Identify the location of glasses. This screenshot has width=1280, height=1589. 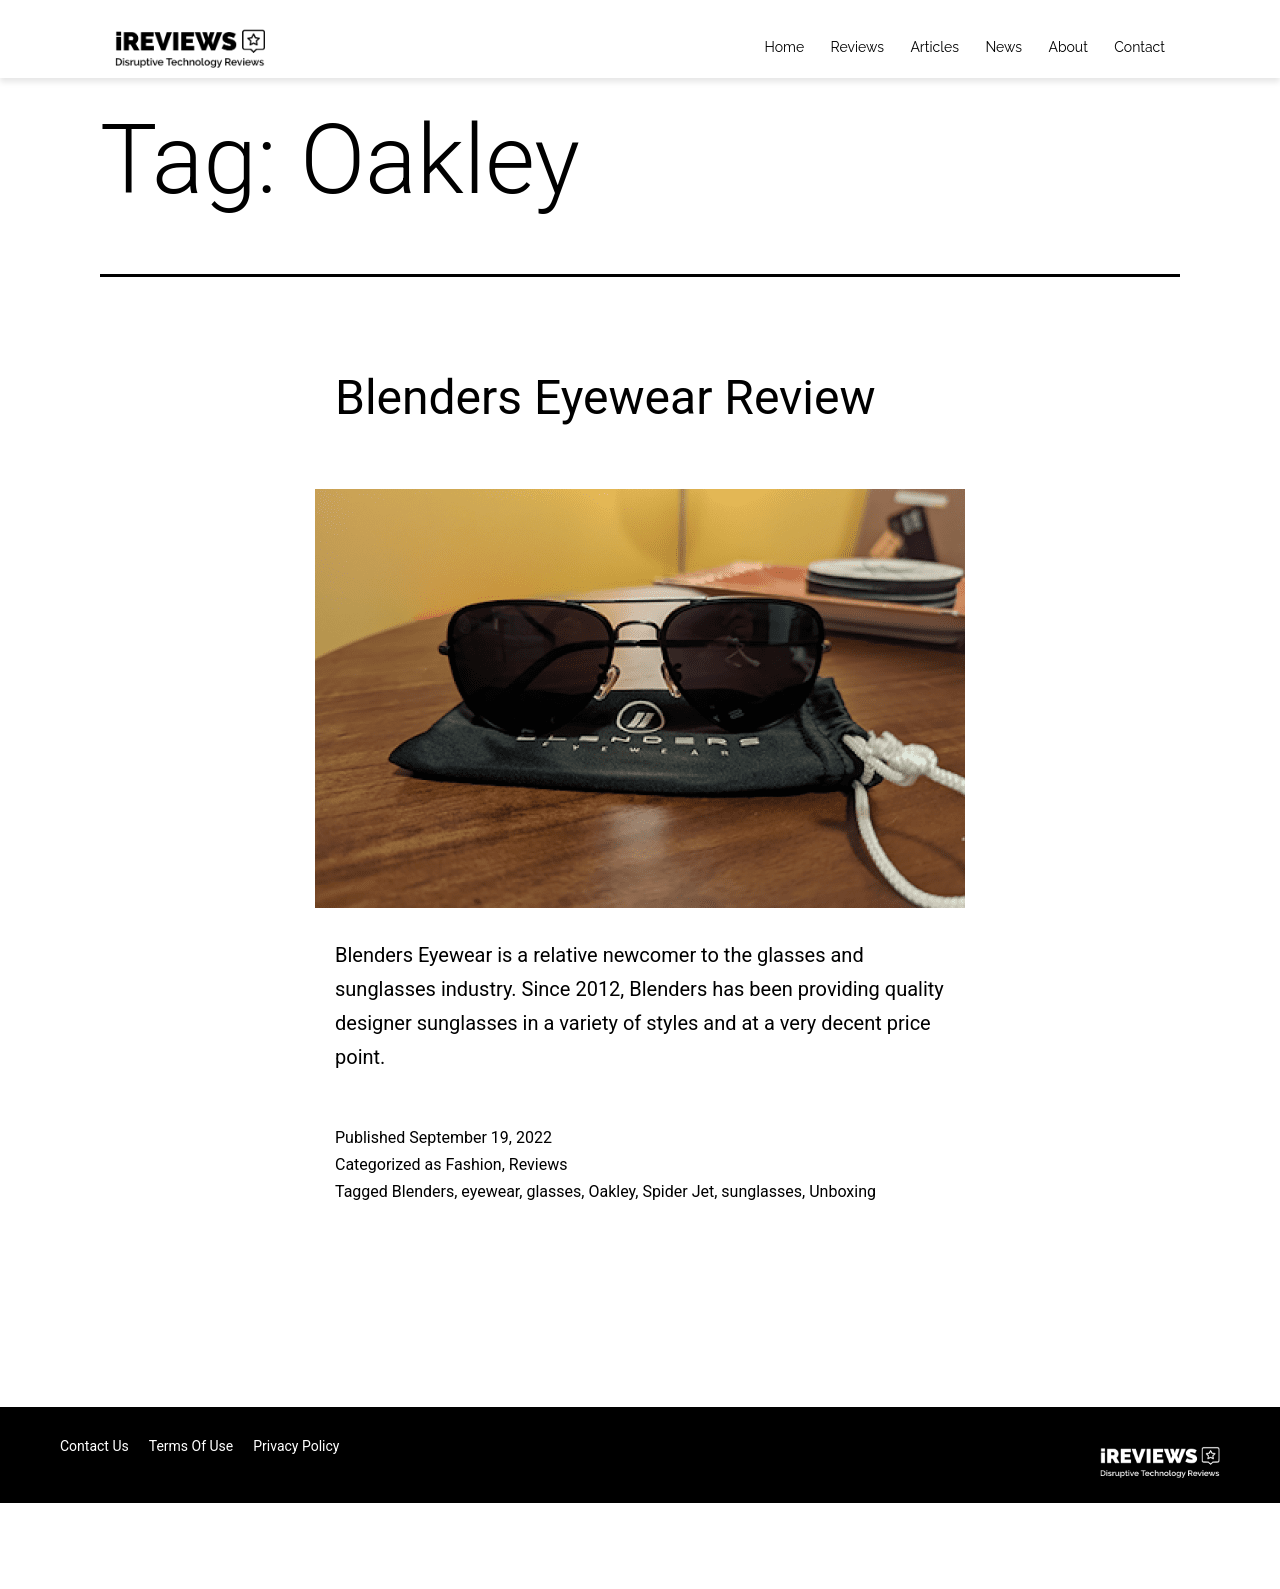
(553, 1191).